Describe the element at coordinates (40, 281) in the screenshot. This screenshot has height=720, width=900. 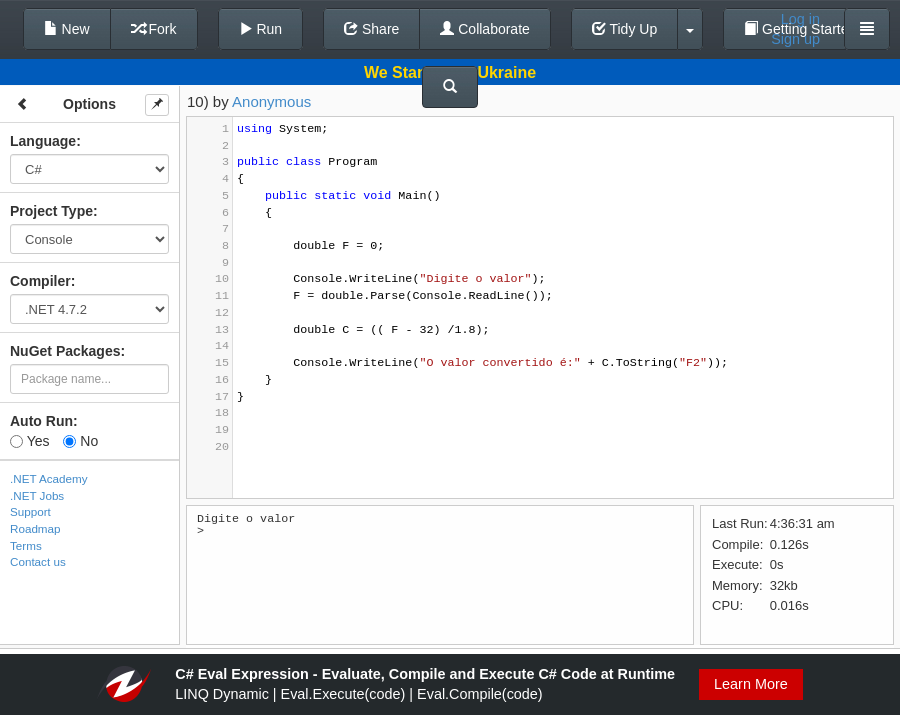
I see `Compiler` at that location.